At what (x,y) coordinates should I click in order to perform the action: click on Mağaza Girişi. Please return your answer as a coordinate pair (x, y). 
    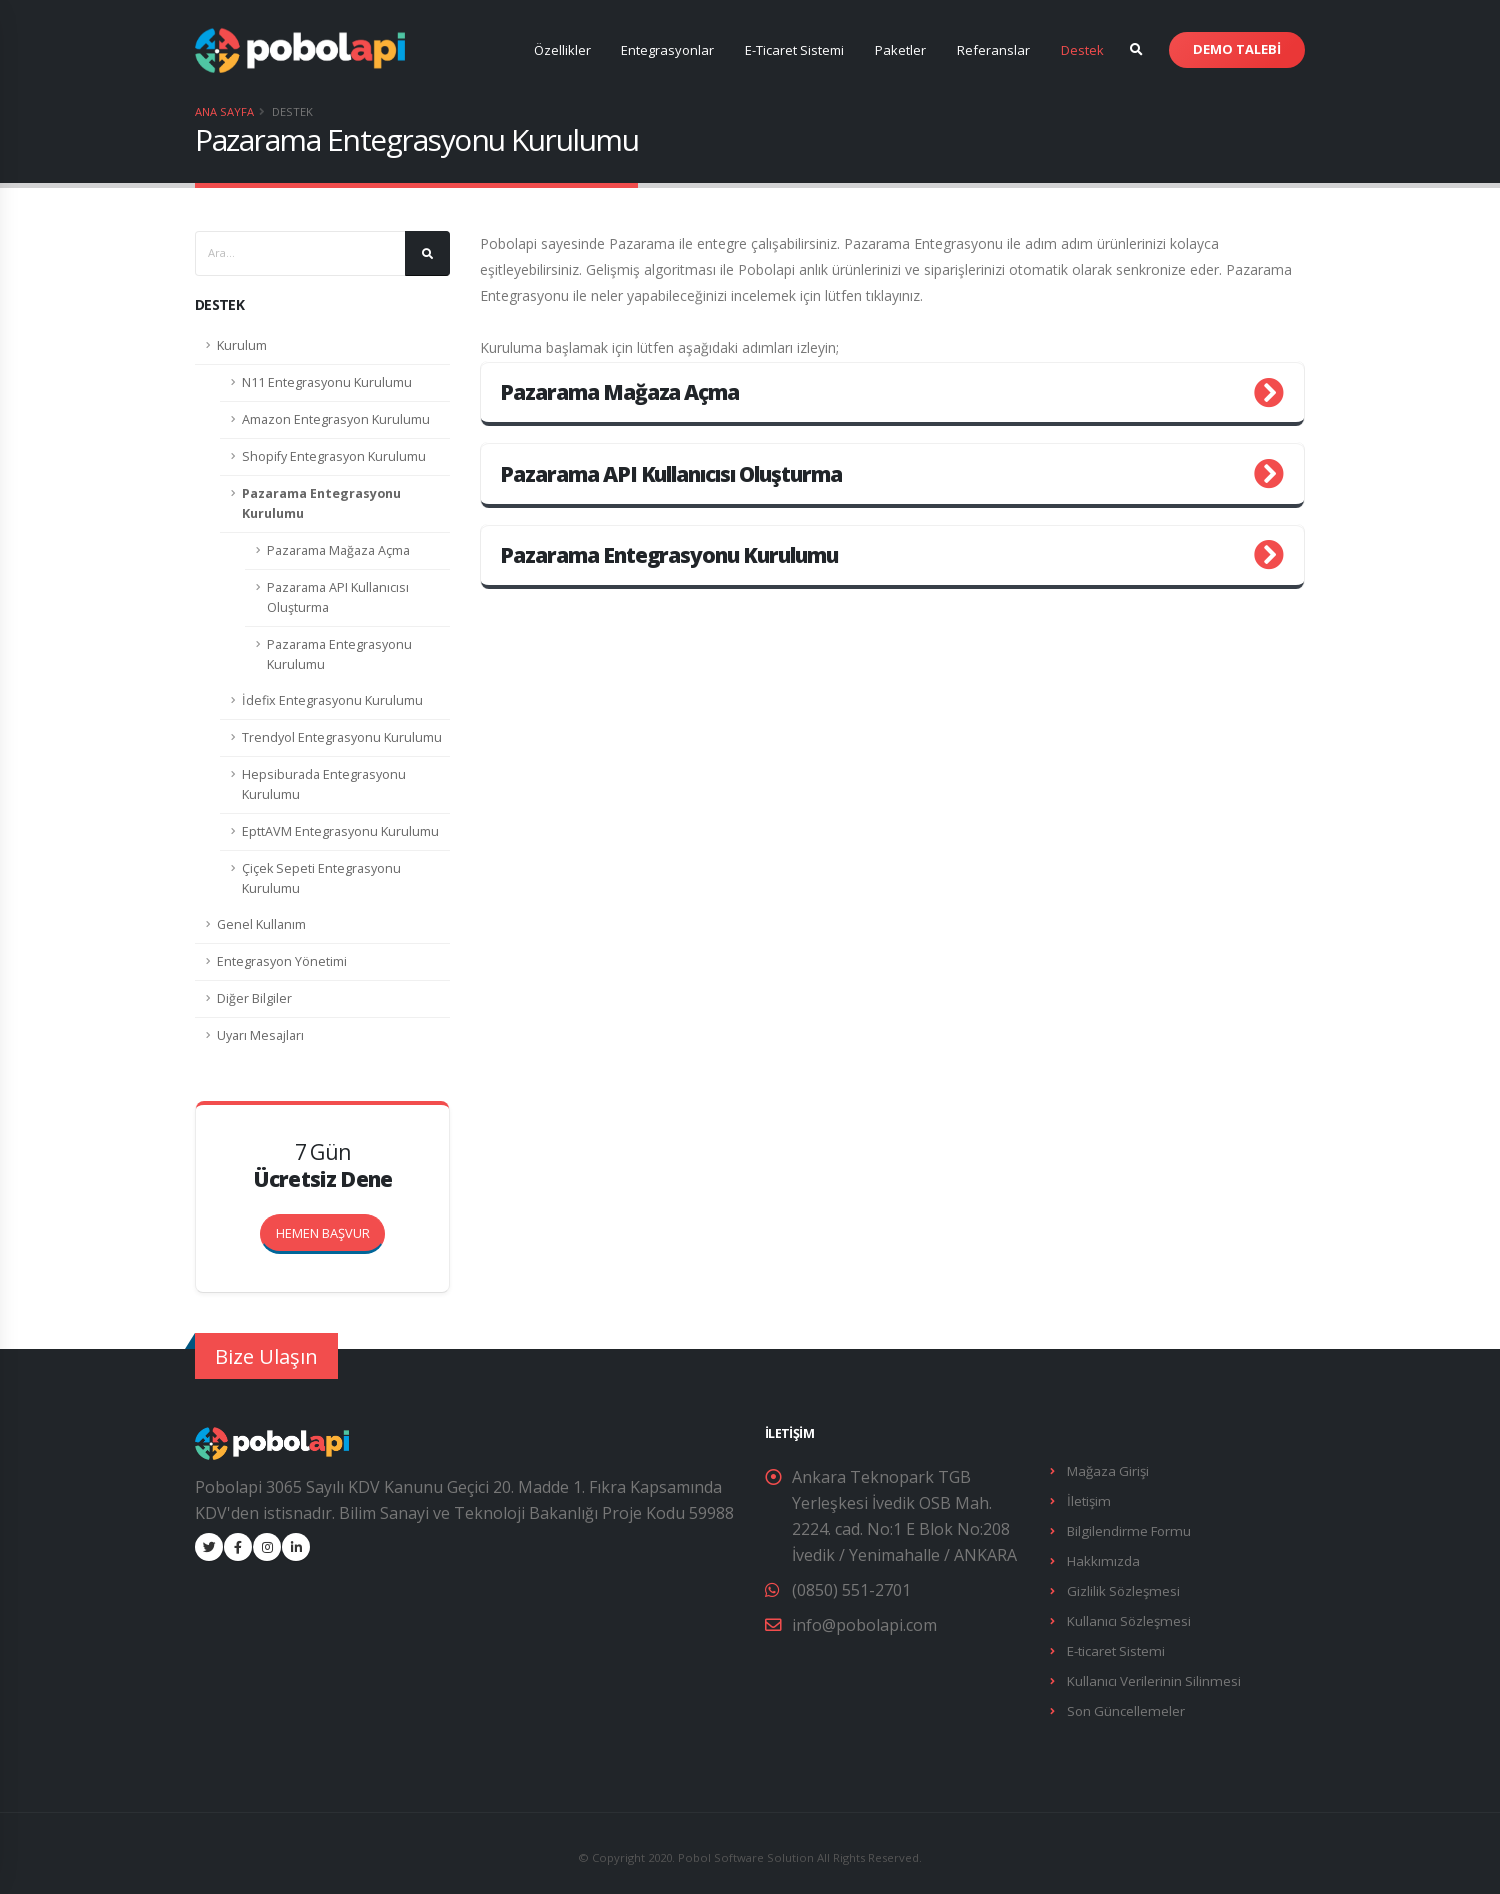
    Looking at the image, I should click on (1106, 1470).